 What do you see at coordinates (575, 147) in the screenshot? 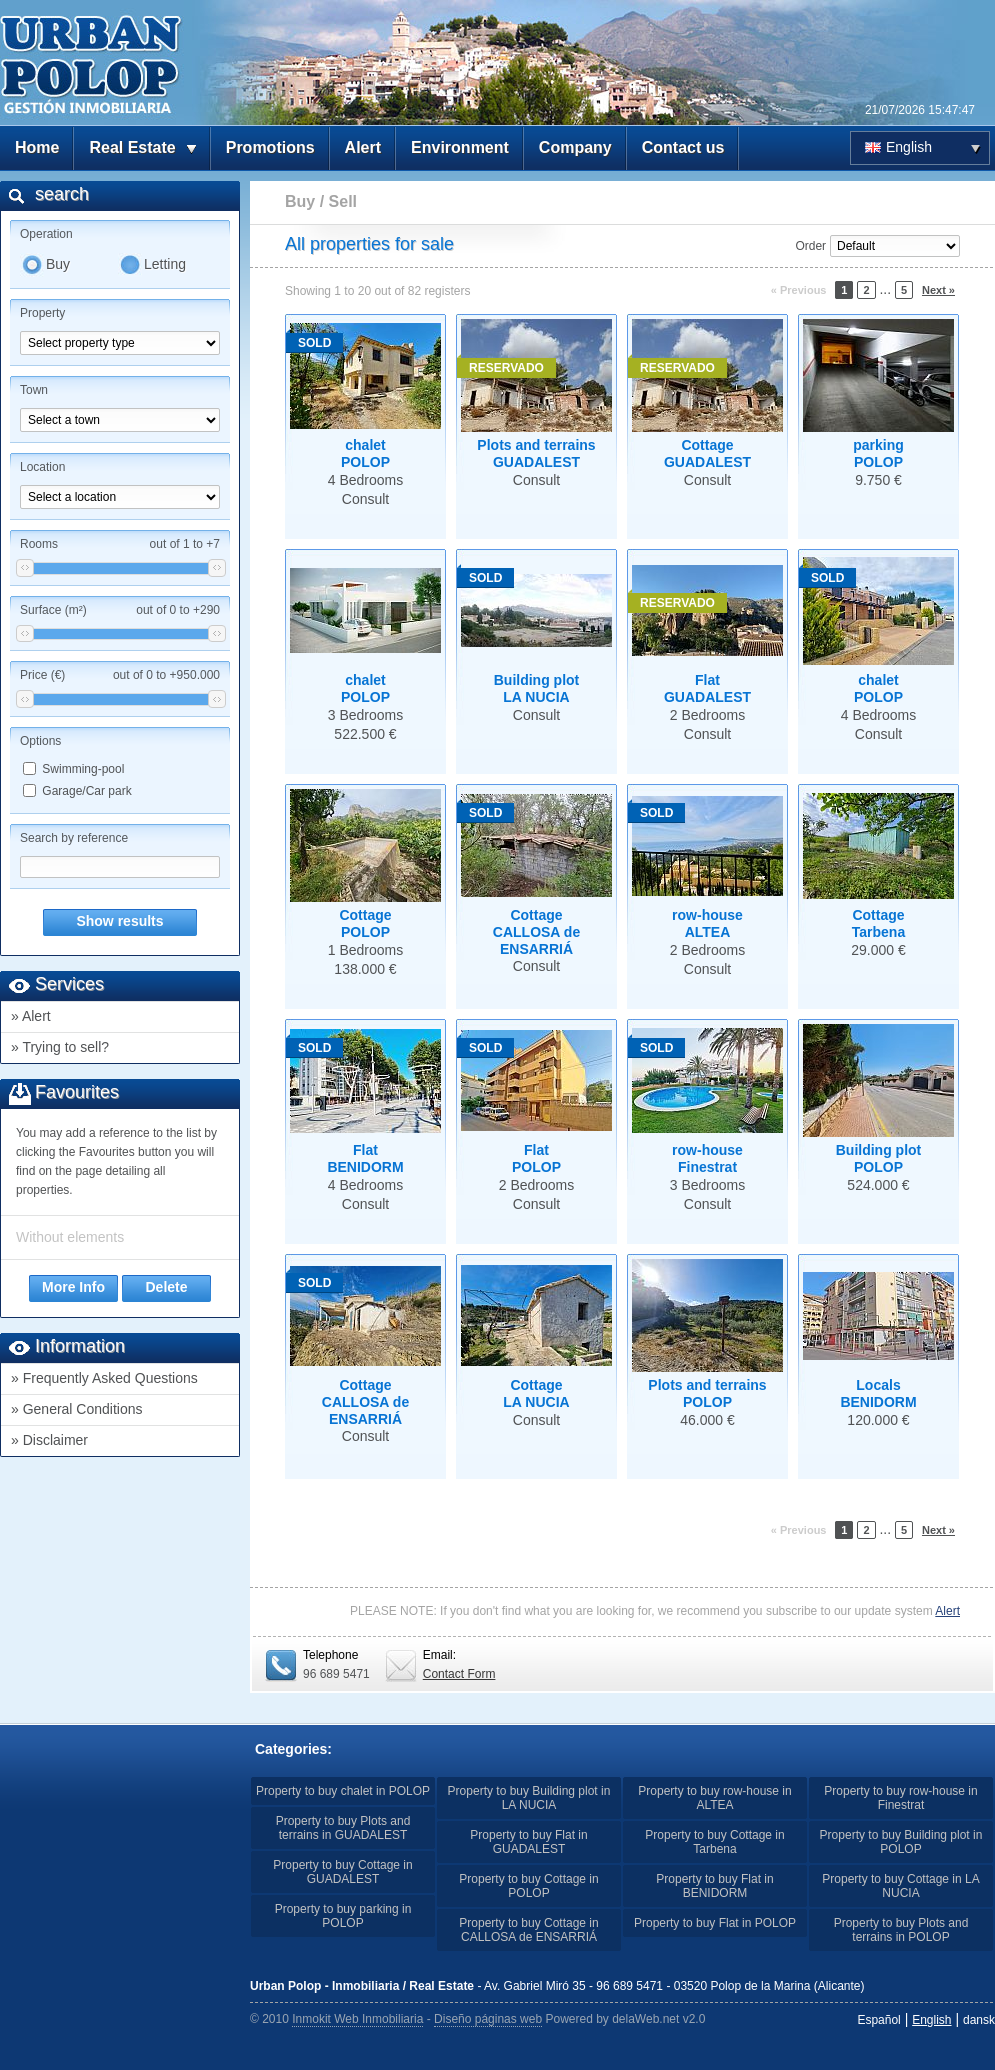
I see `Company` at bounding box center [575, 147].